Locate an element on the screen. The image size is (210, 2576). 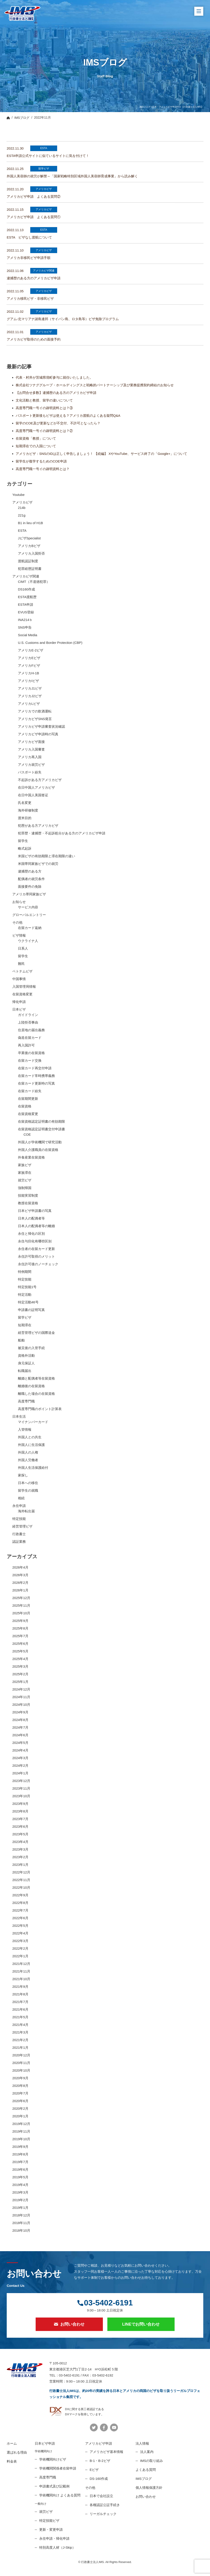
高度専門職一号イの疎明資料とは？ is located at coordinates (42, 469).